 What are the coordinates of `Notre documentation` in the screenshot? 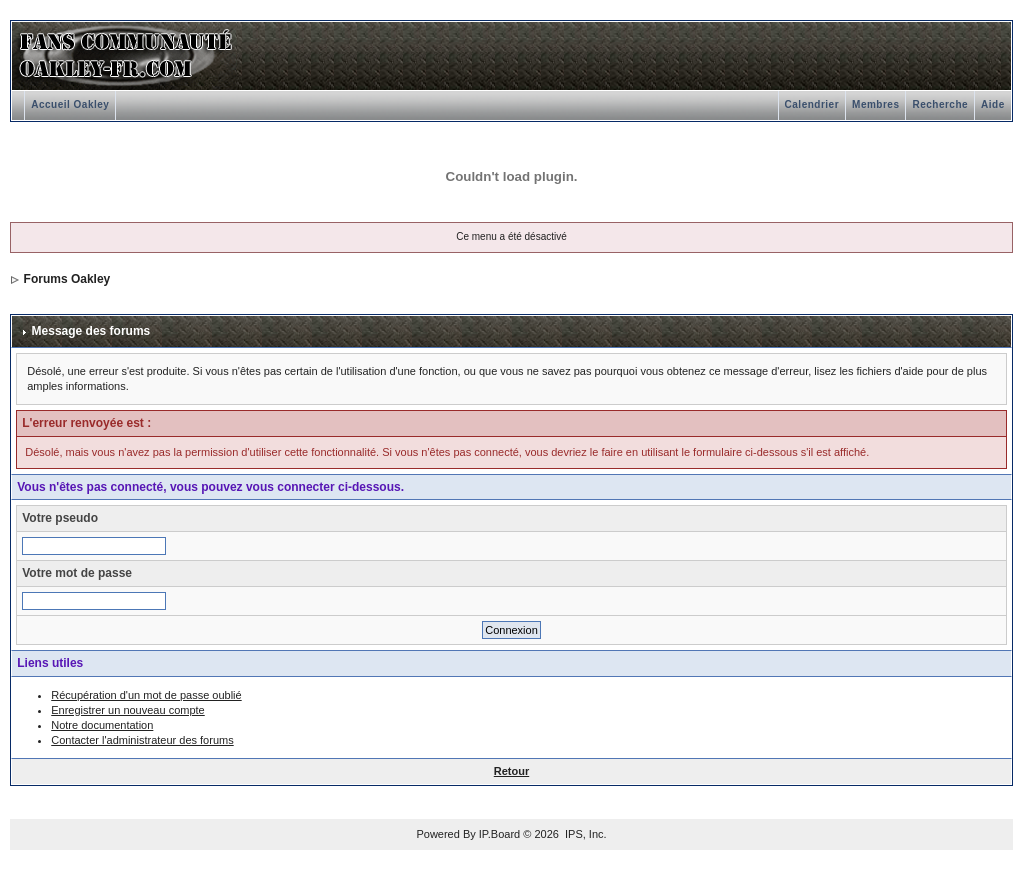 It's located at (102, 725).